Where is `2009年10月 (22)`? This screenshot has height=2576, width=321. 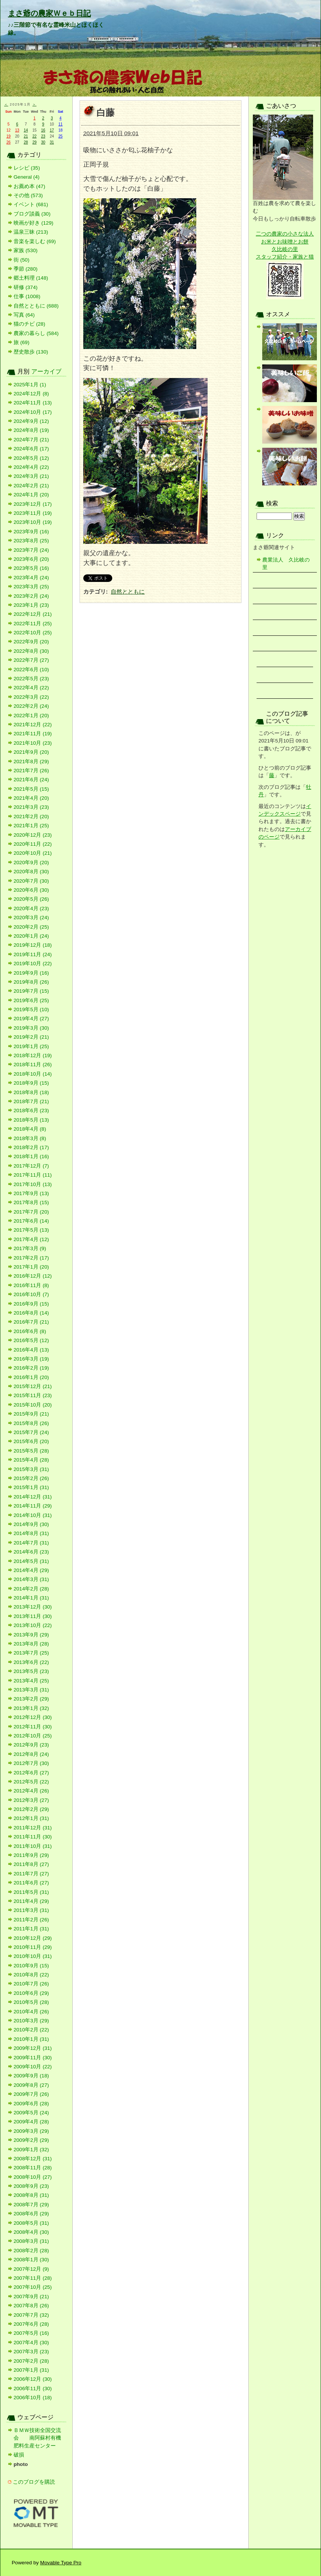 2009年10月 (22) is located at coordinates (33, 2066).